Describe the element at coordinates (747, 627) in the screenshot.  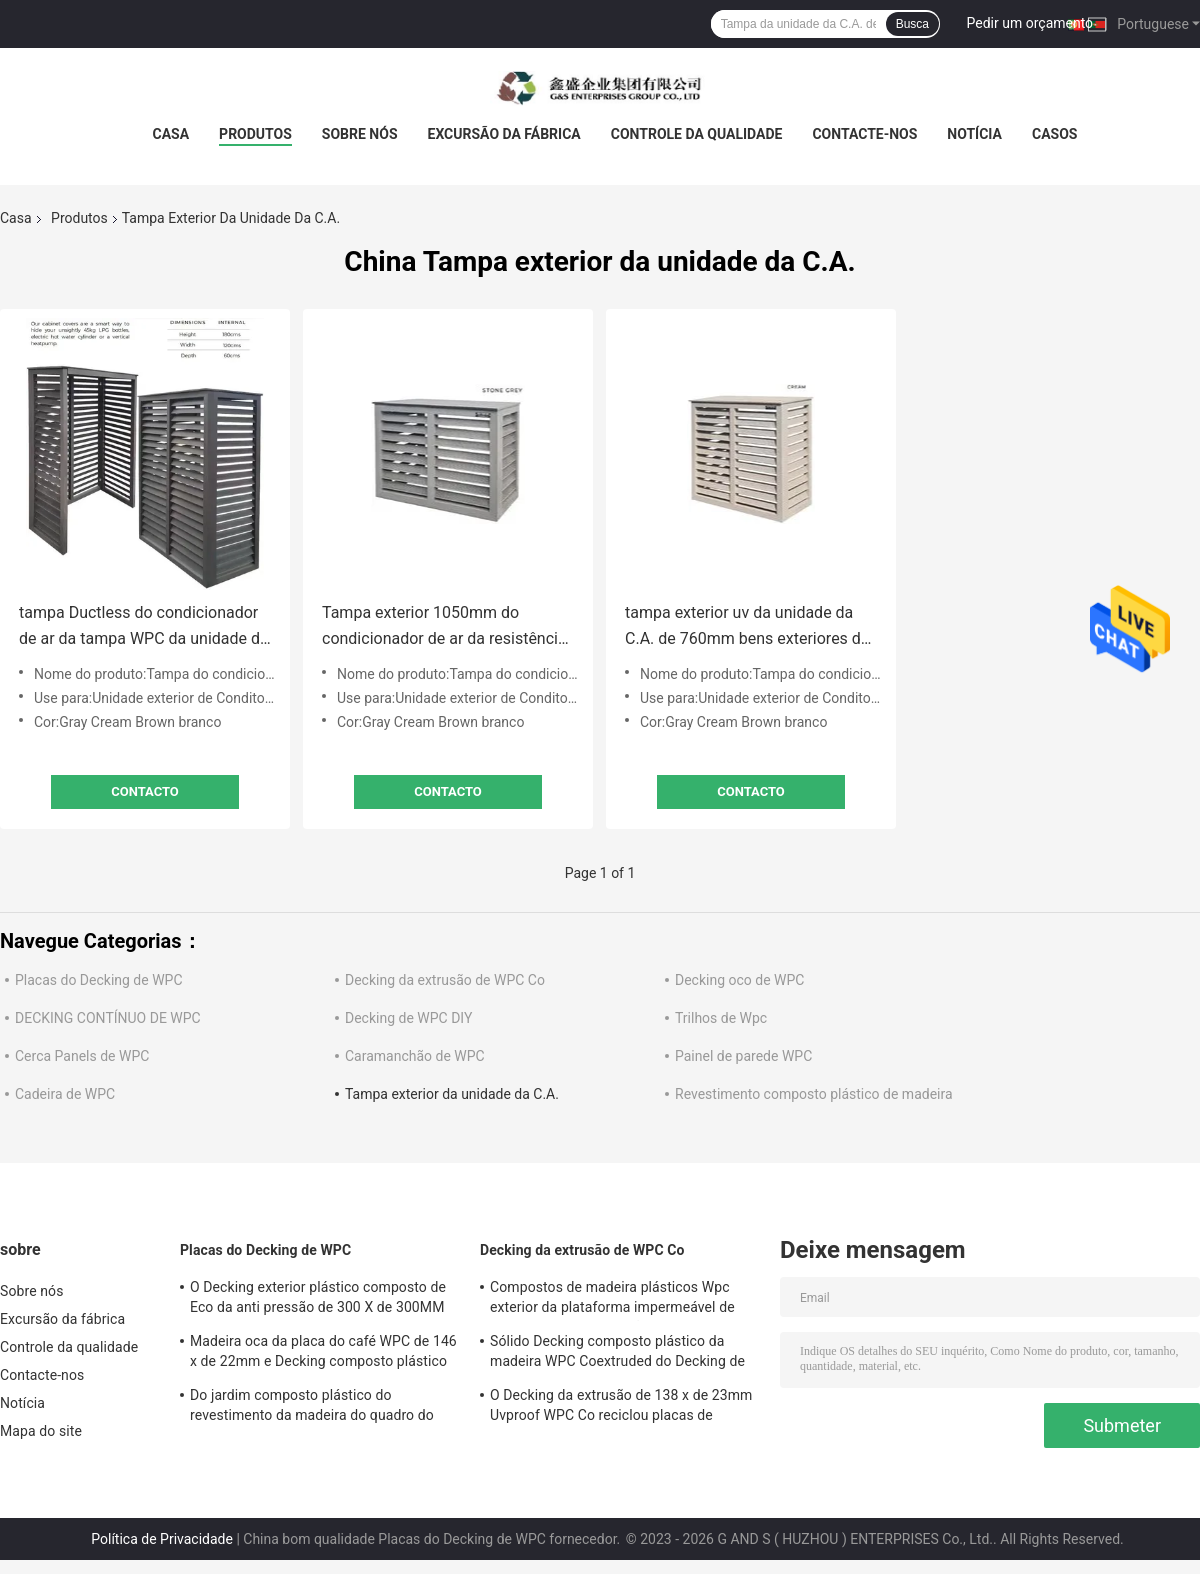
I see `tampa exterior uv da unidade da C.A. de 760mm bens exteriores da tampa de fã da unidade da C.A. da anti` at that location.